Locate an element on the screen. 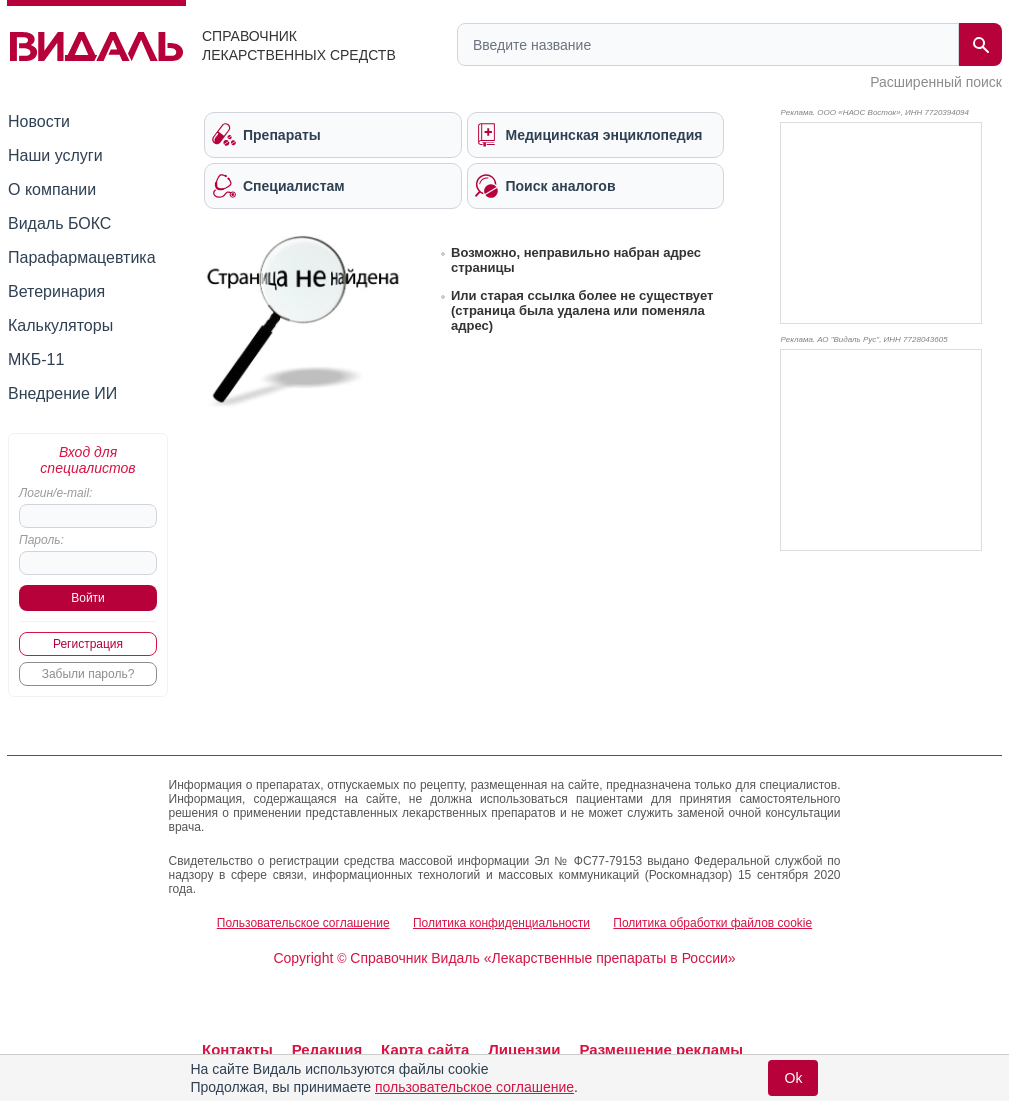 Image resolution: width=1009 pixels, height=1101 pixels. Лицензии is located at coordinates (524, 1049).